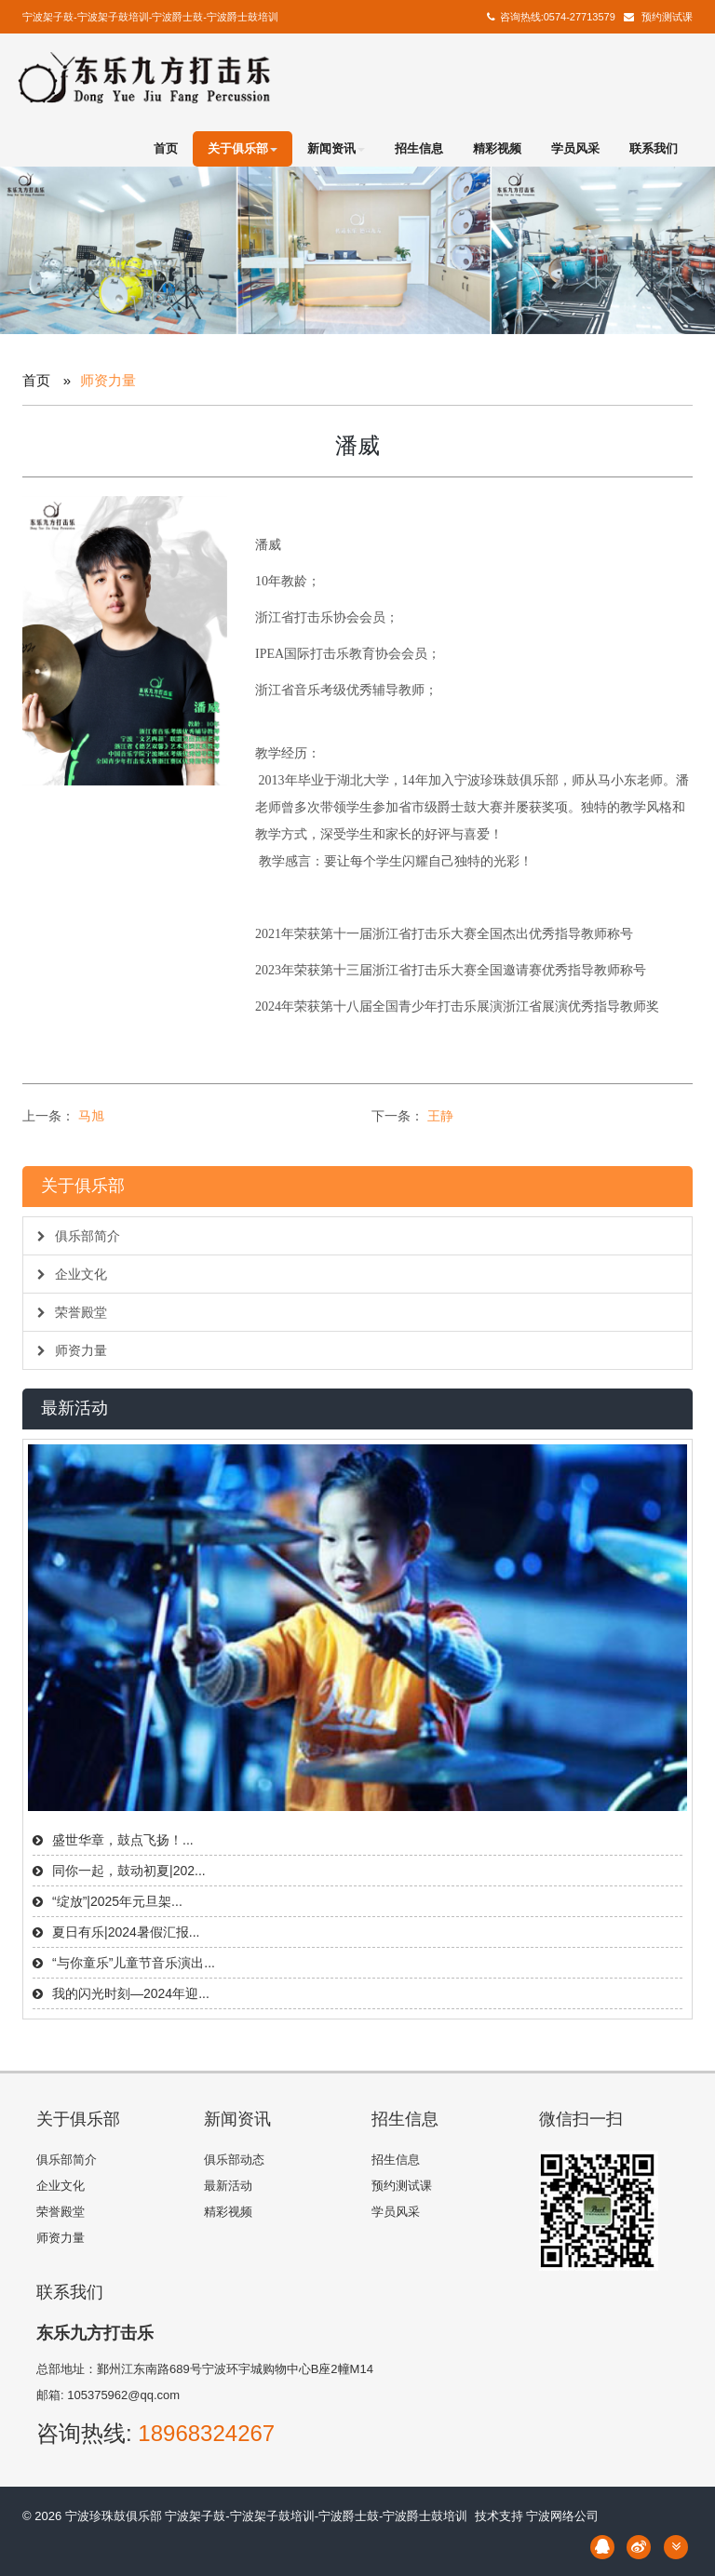 The image size is (715, 2576). What do you see at coordinates (117, 1901) in the screenshot?
I see `“绽放”|2025年元旦架...` at bounding box center [117, 1901].